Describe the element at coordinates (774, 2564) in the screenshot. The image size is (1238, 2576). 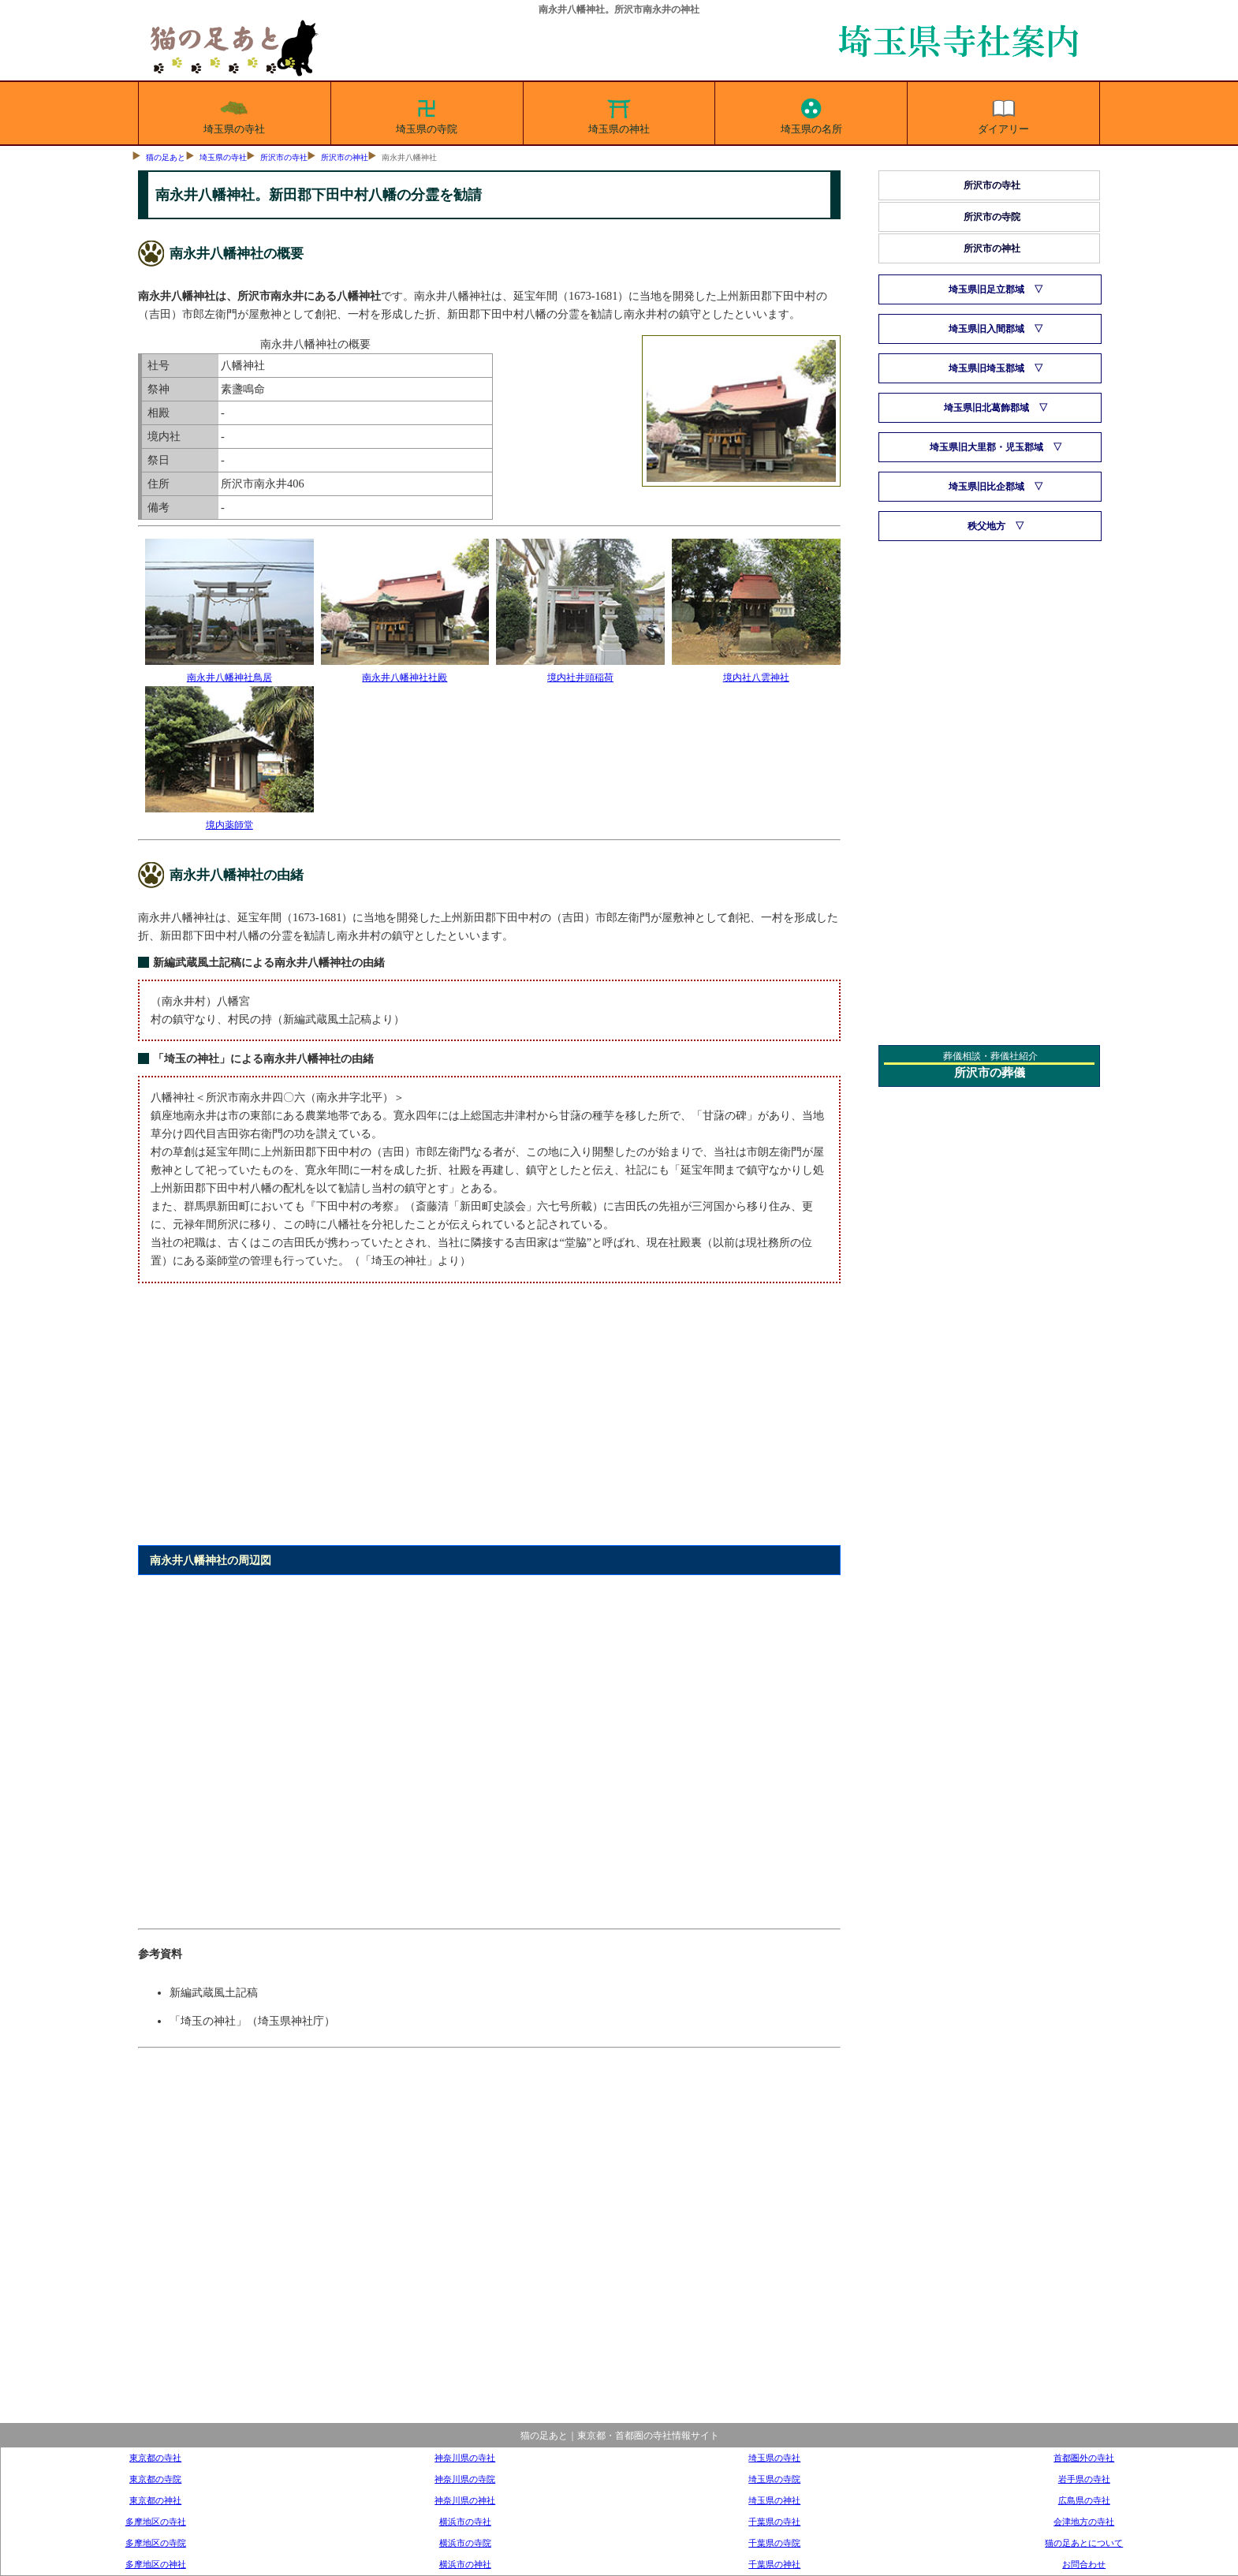
I see `千葉県の神社` at that location.